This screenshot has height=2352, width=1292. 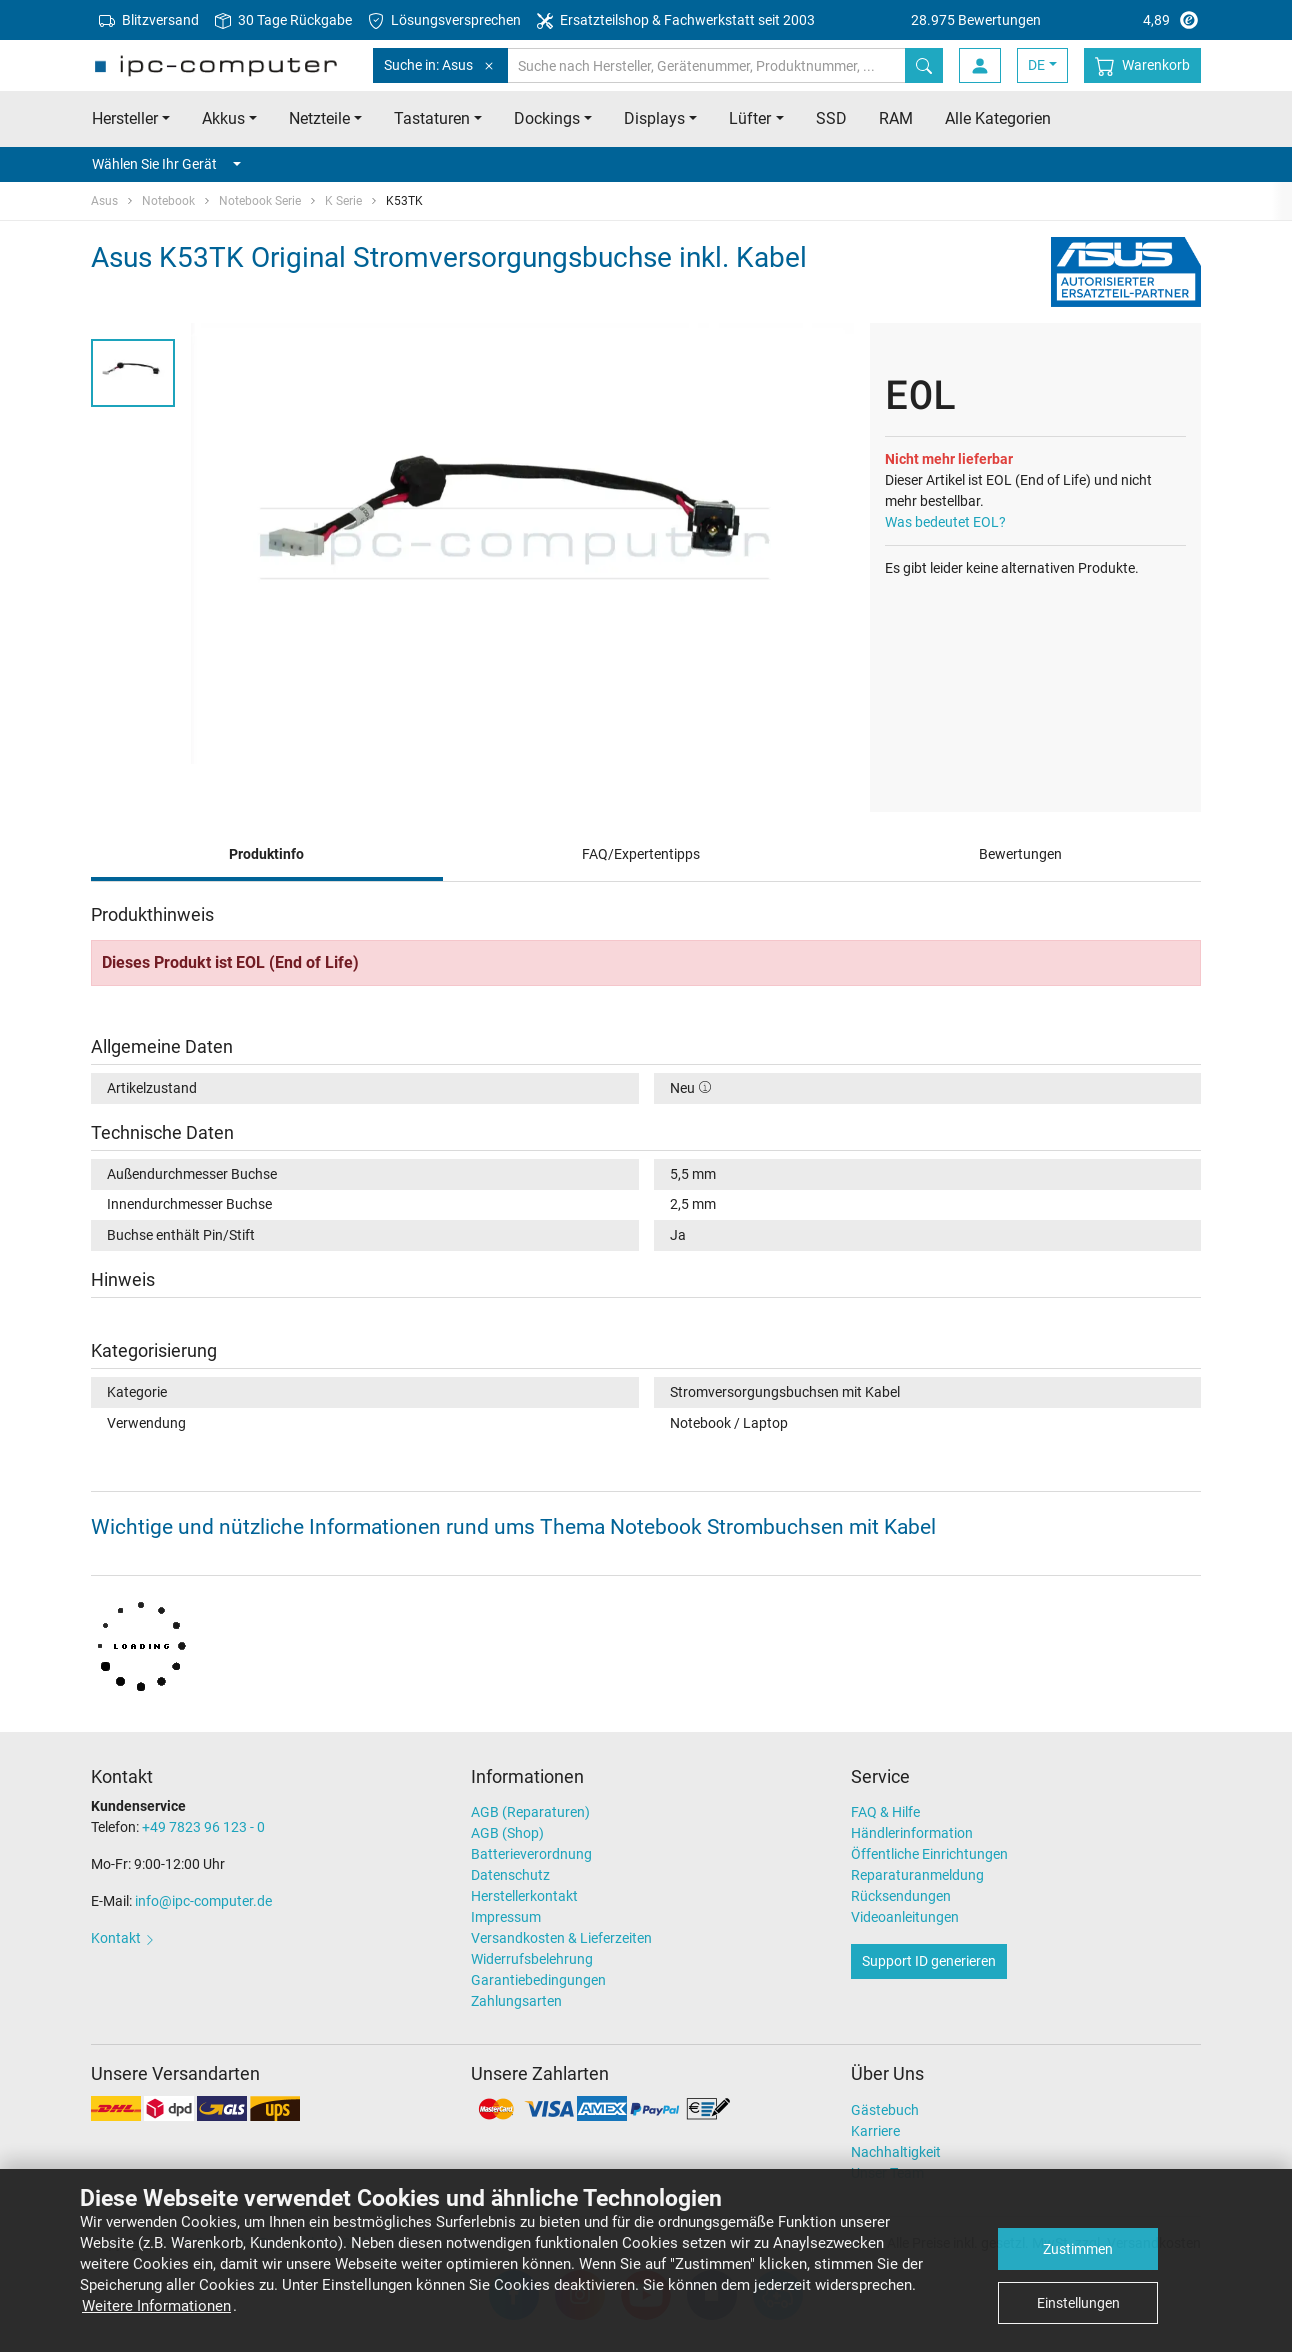 I want to click on Gästebuch, so click(x=885, y=2110).